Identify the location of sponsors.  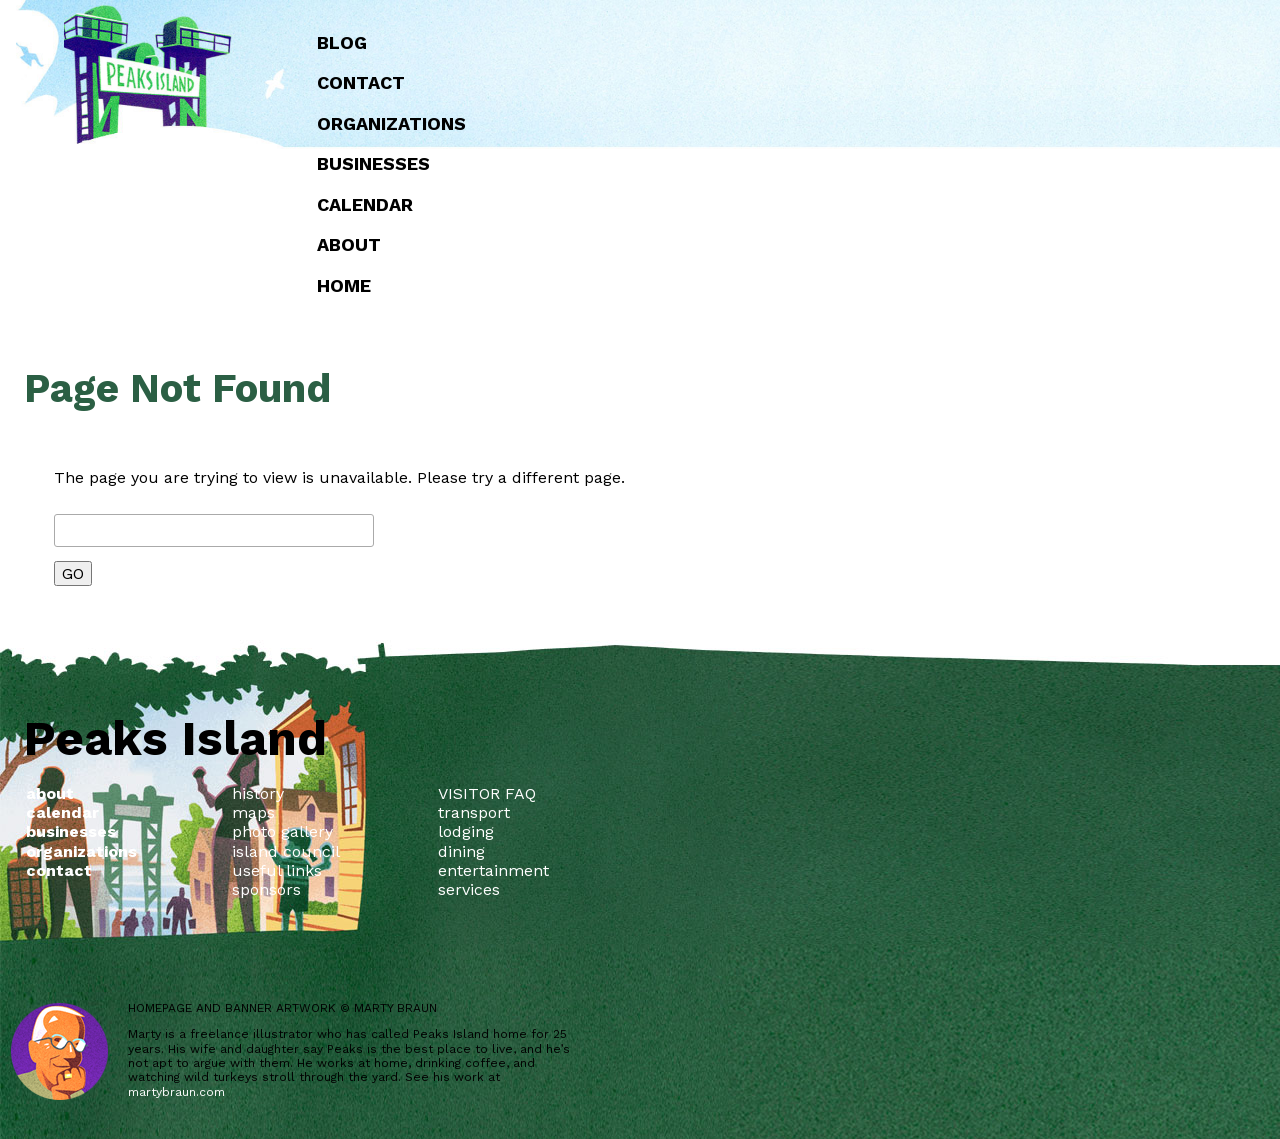
(266, 889).